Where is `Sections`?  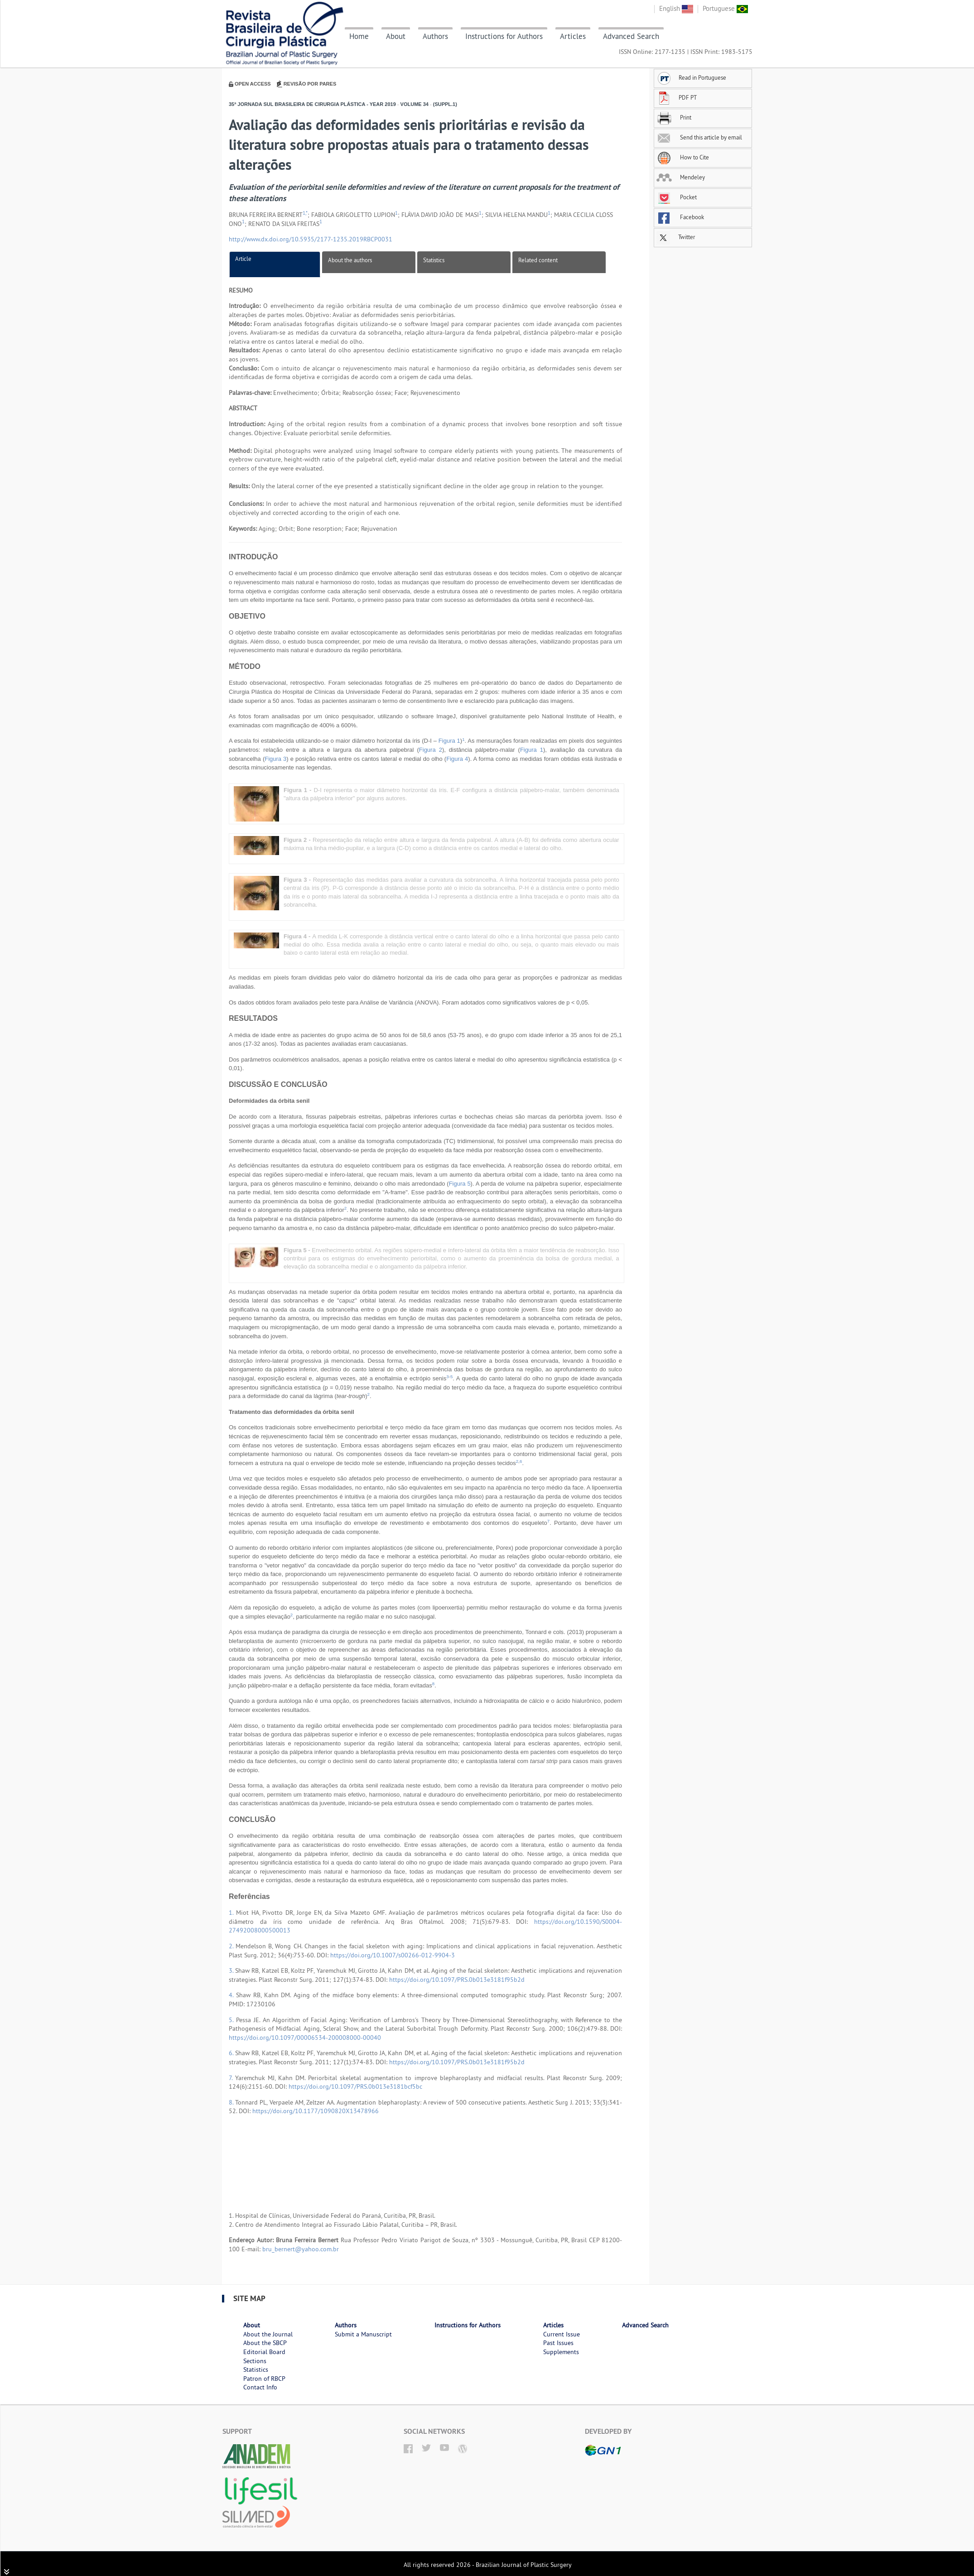
Sections is located at coordinates (254, 2361).